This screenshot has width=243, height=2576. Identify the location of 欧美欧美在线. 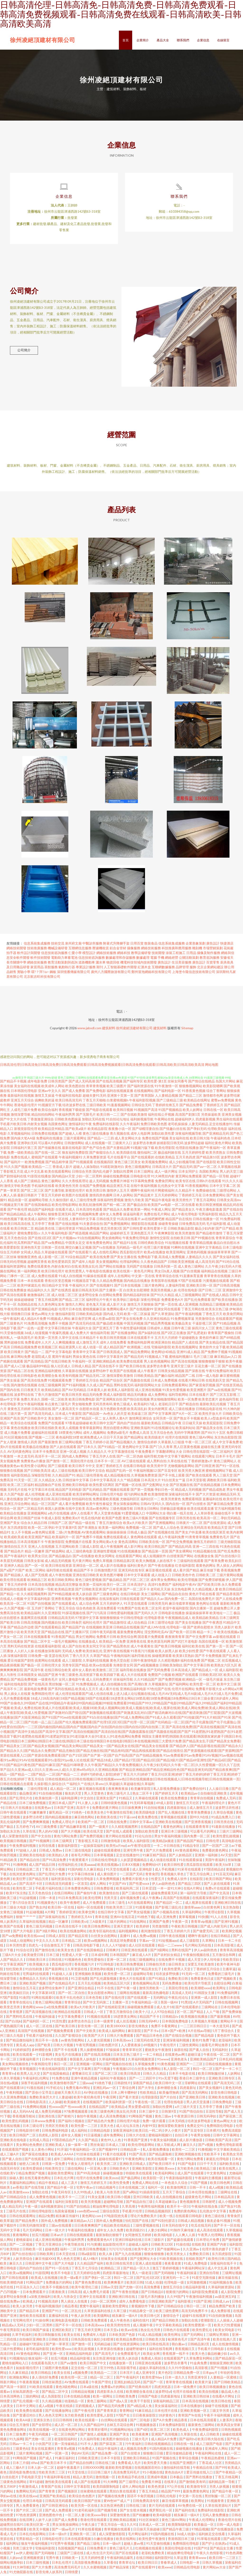
(107, 1819).